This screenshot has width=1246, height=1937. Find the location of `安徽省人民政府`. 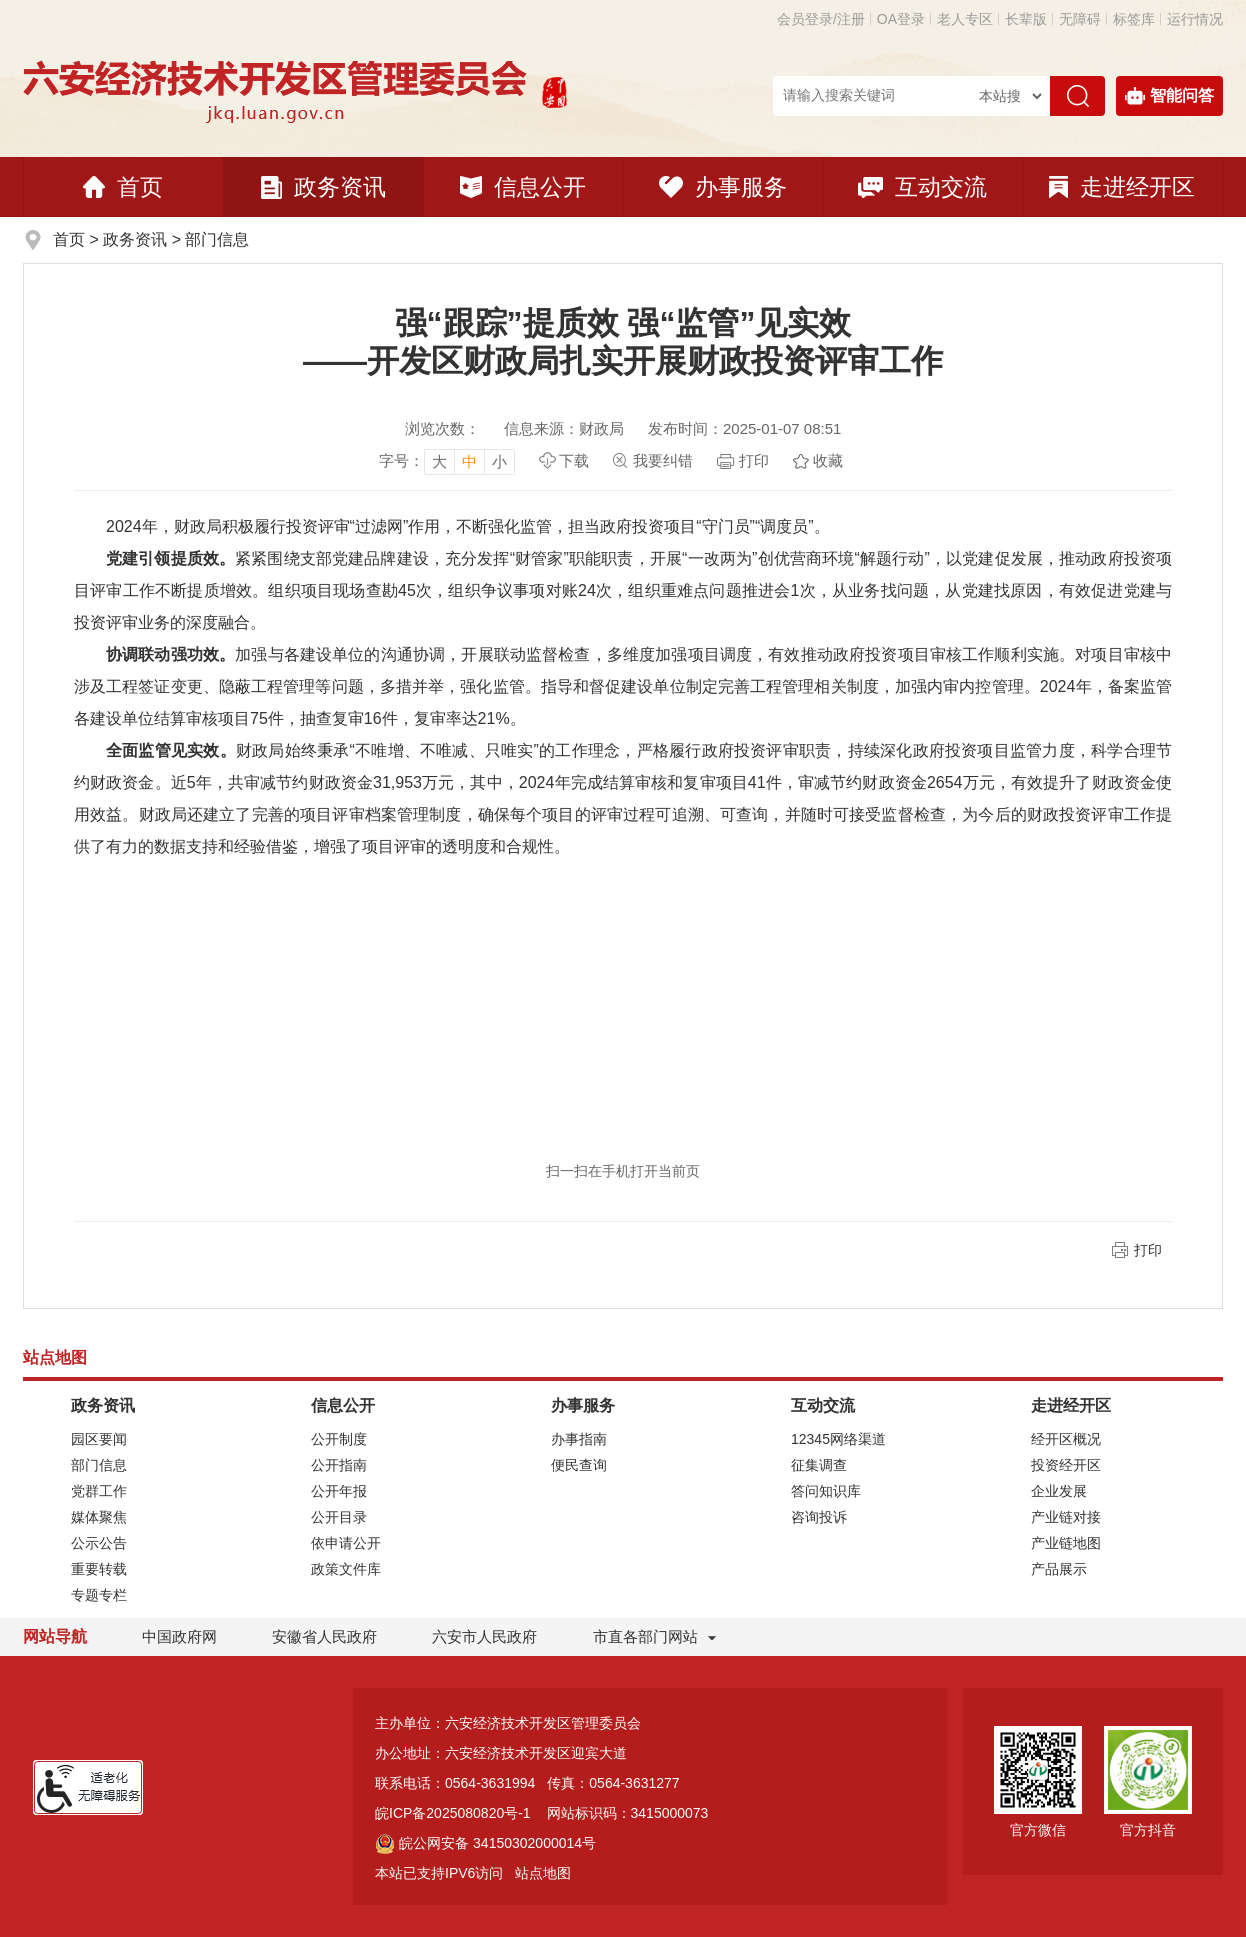

安徽省人民政府 is located at coordinates (324, 1636).